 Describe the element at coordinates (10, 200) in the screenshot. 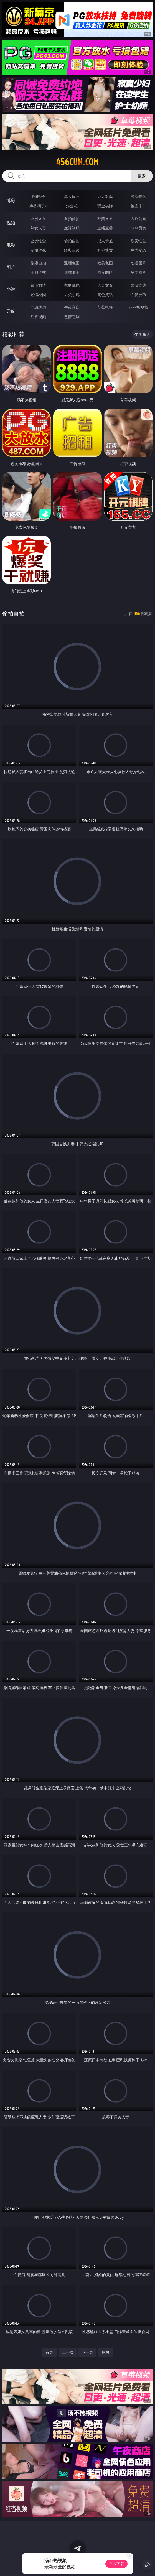

I see `博彩` at that location.